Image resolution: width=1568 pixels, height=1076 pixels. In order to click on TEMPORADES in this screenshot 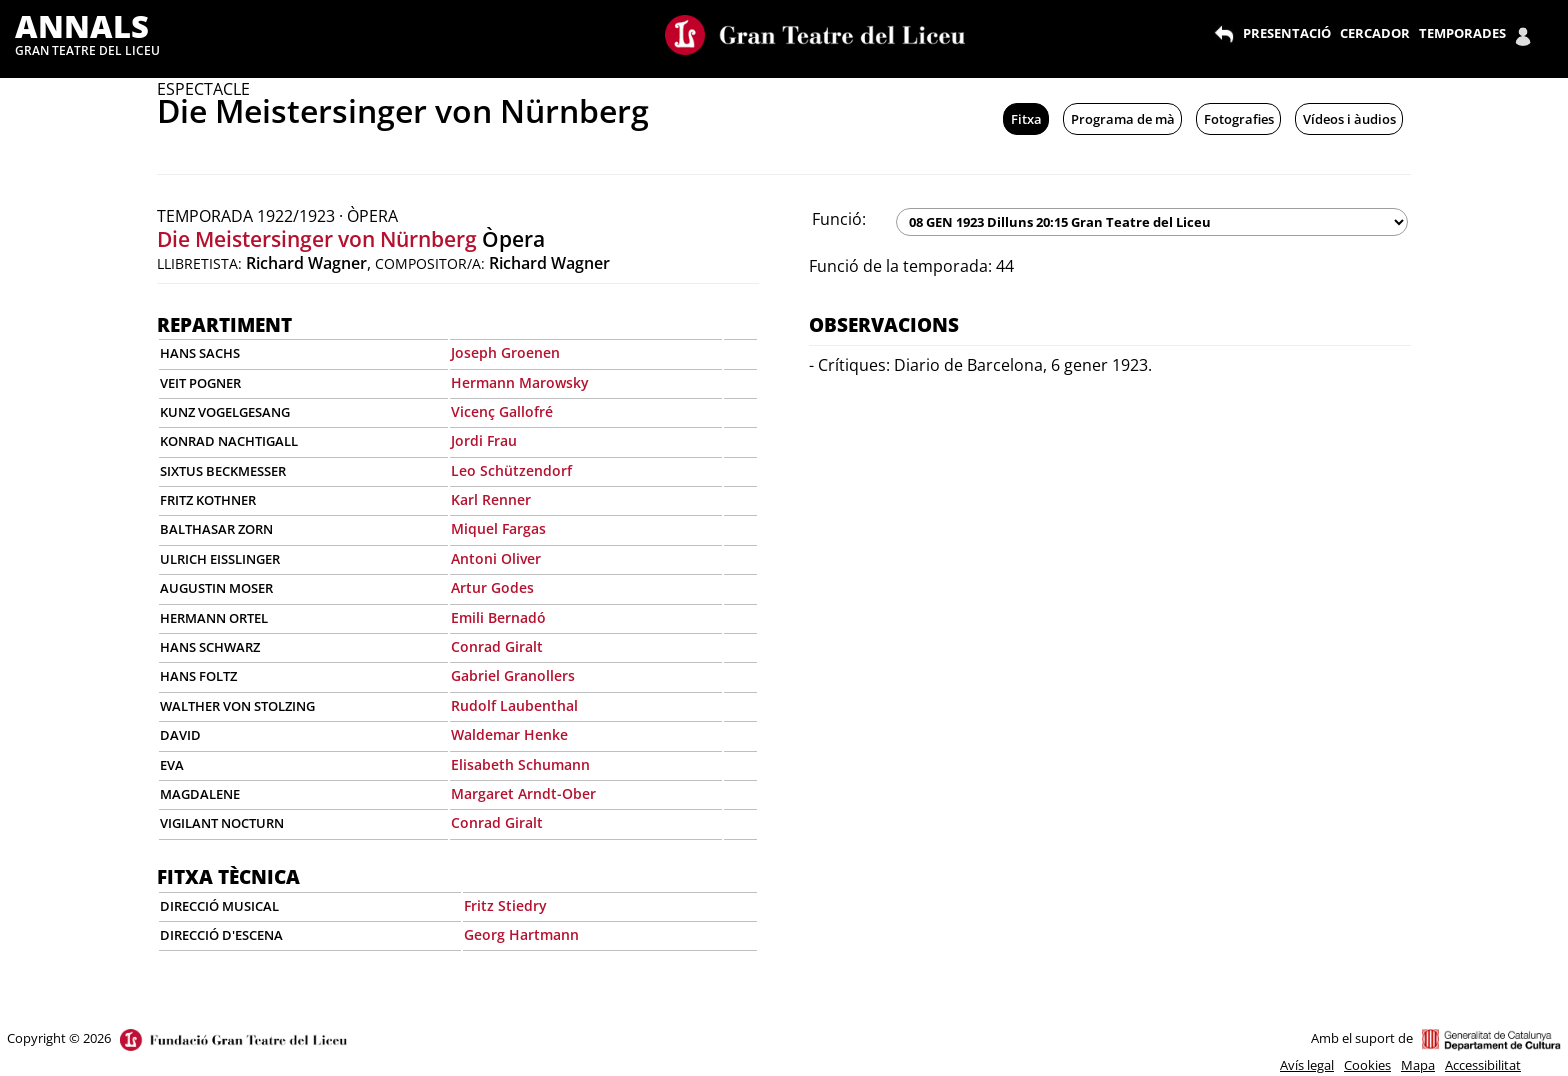, I will do `click(1462, 33)`.